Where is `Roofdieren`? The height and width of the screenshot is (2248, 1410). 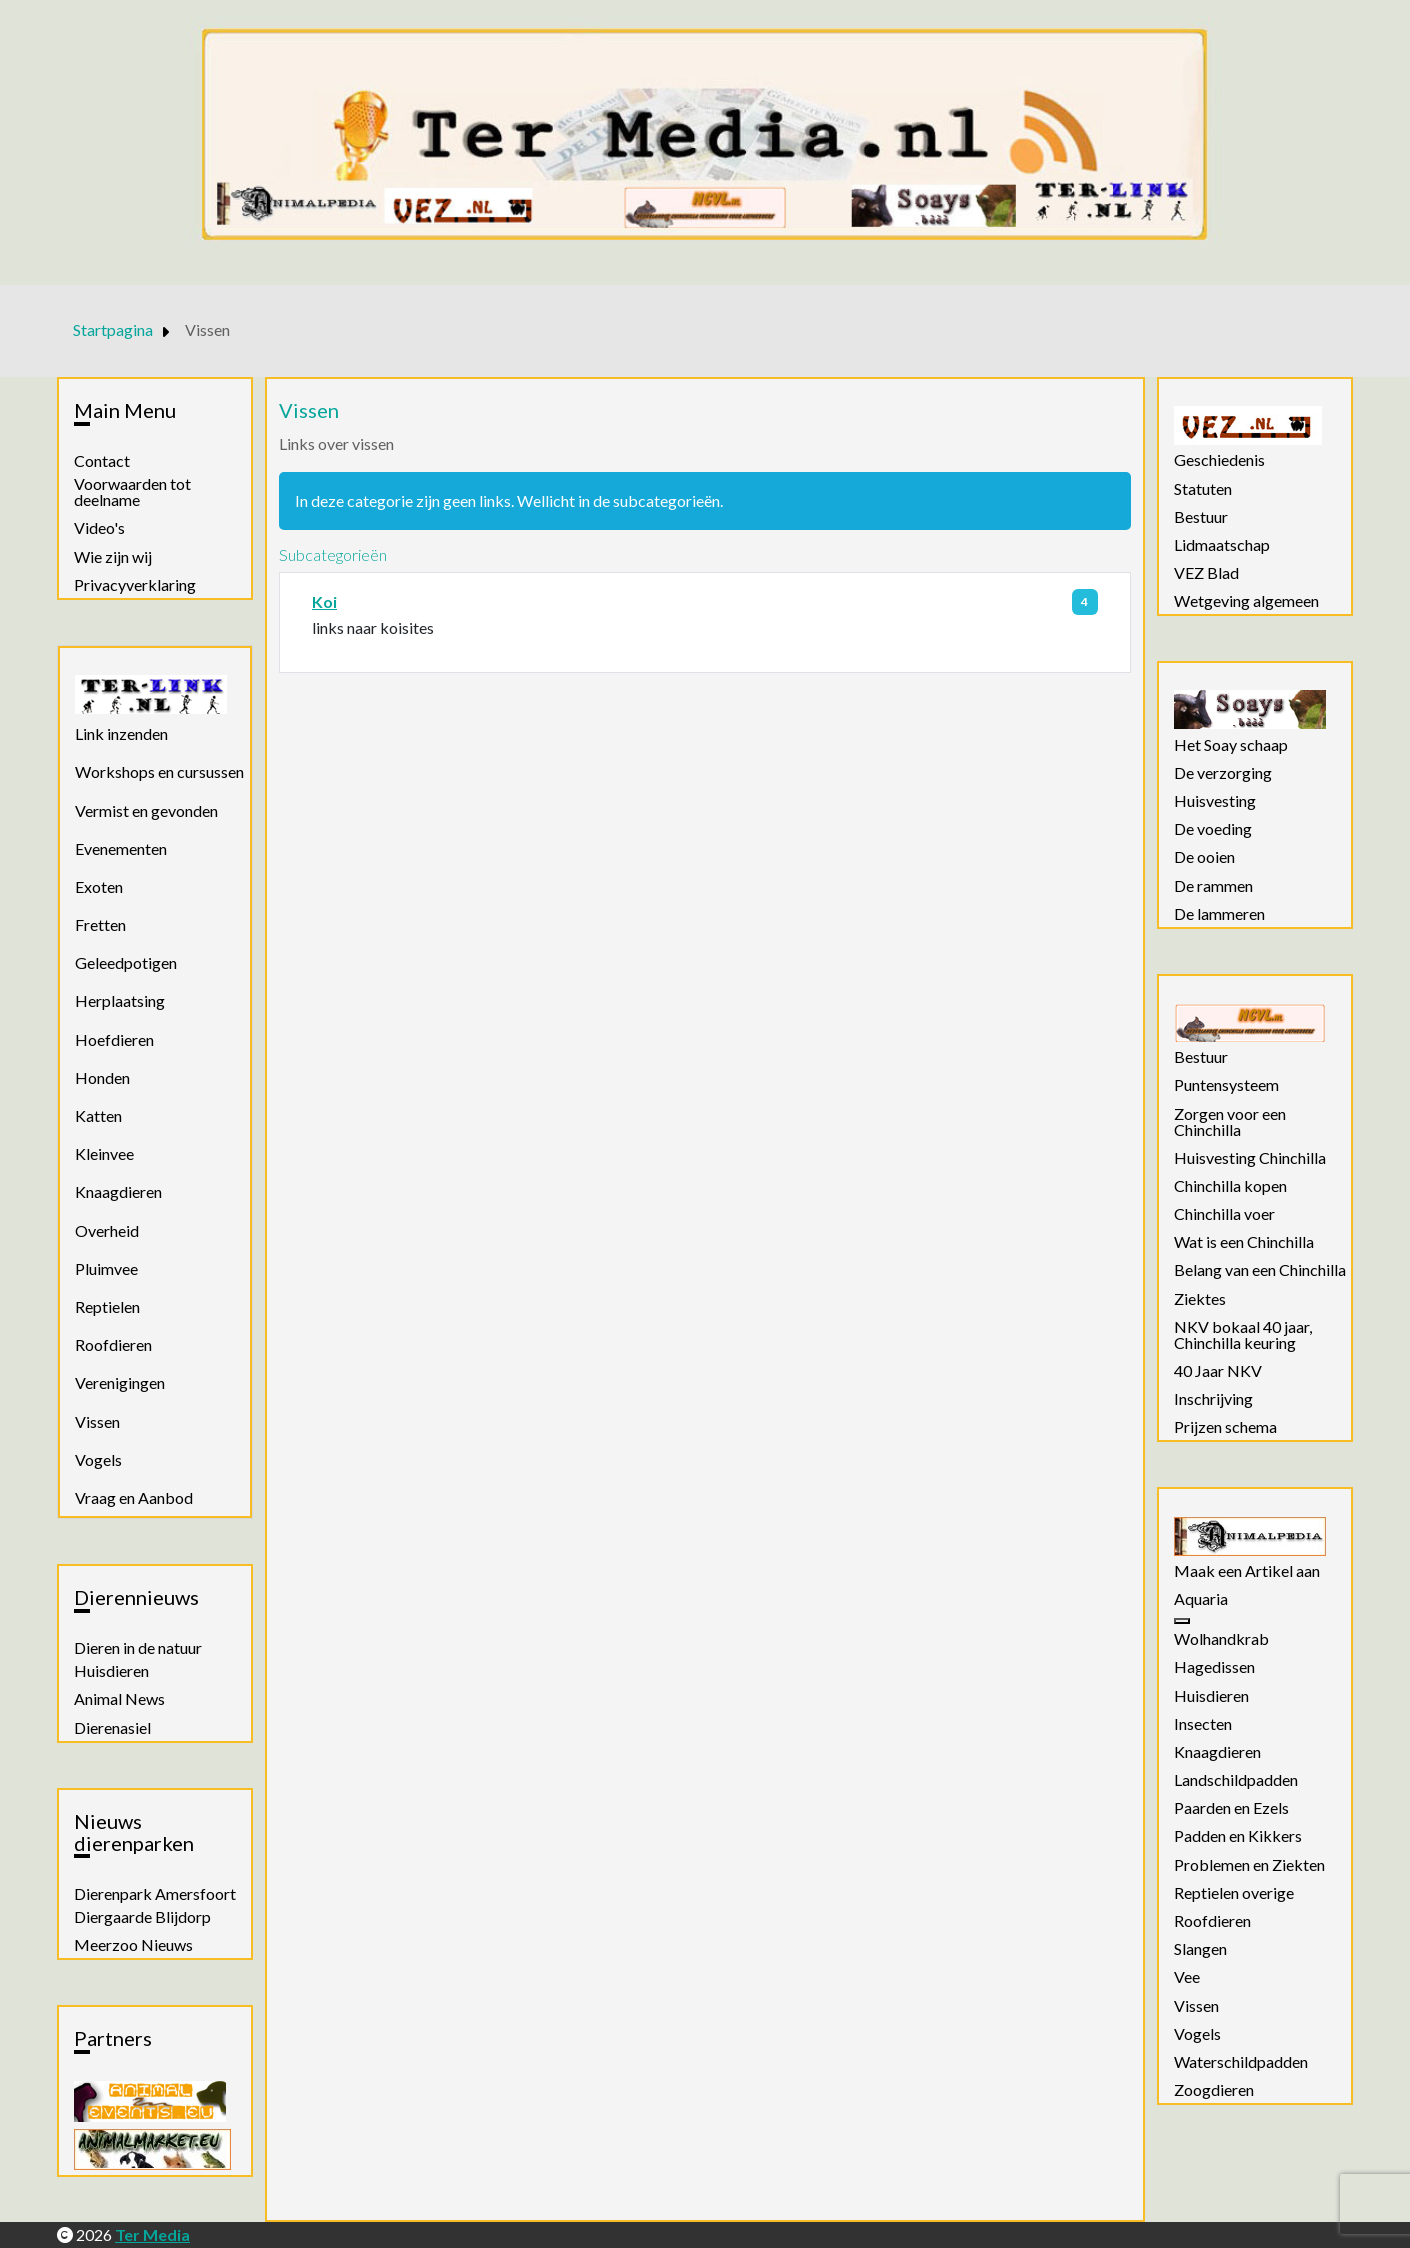
Roofdieren is located at coordinates (113, 1344).